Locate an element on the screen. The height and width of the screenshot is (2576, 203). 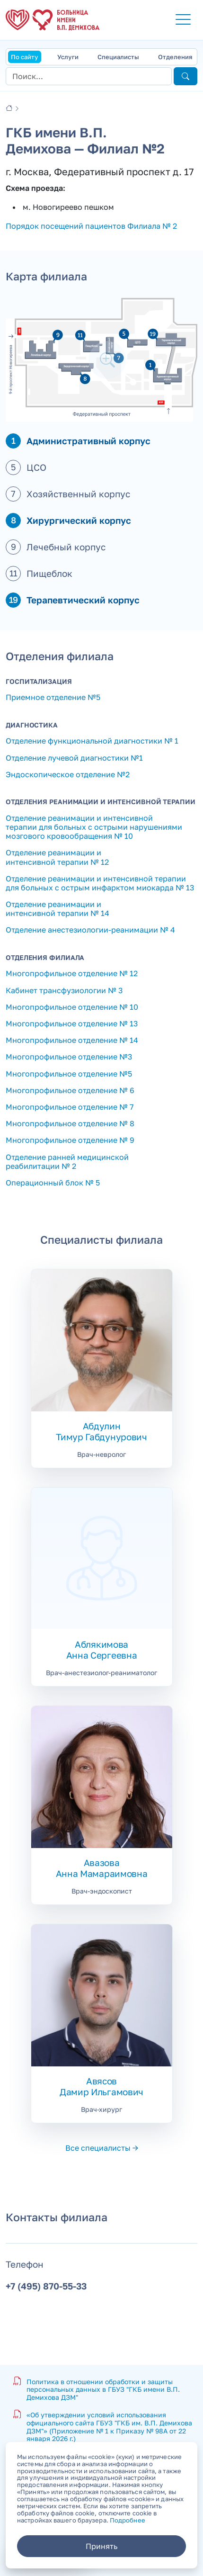
Многопрофильное отделение №3 is located at coordinates (69, 1056).